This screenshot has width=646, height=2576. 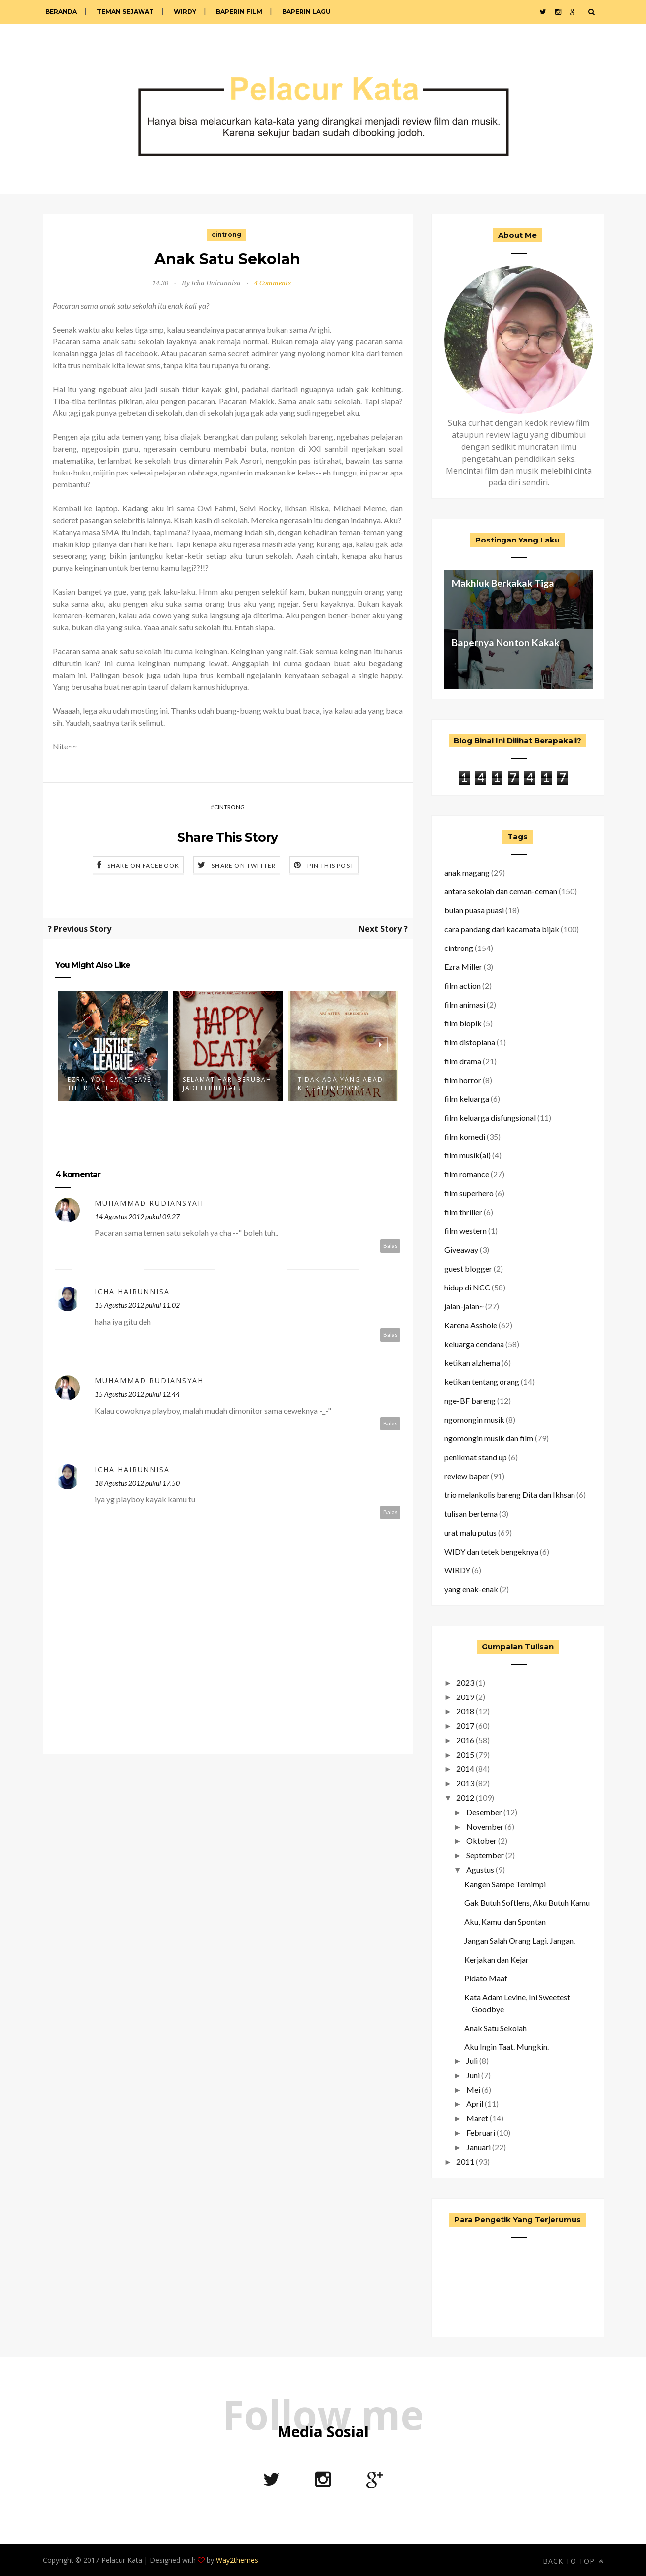 I want to click on Januari, so click(x=478, y=2147).